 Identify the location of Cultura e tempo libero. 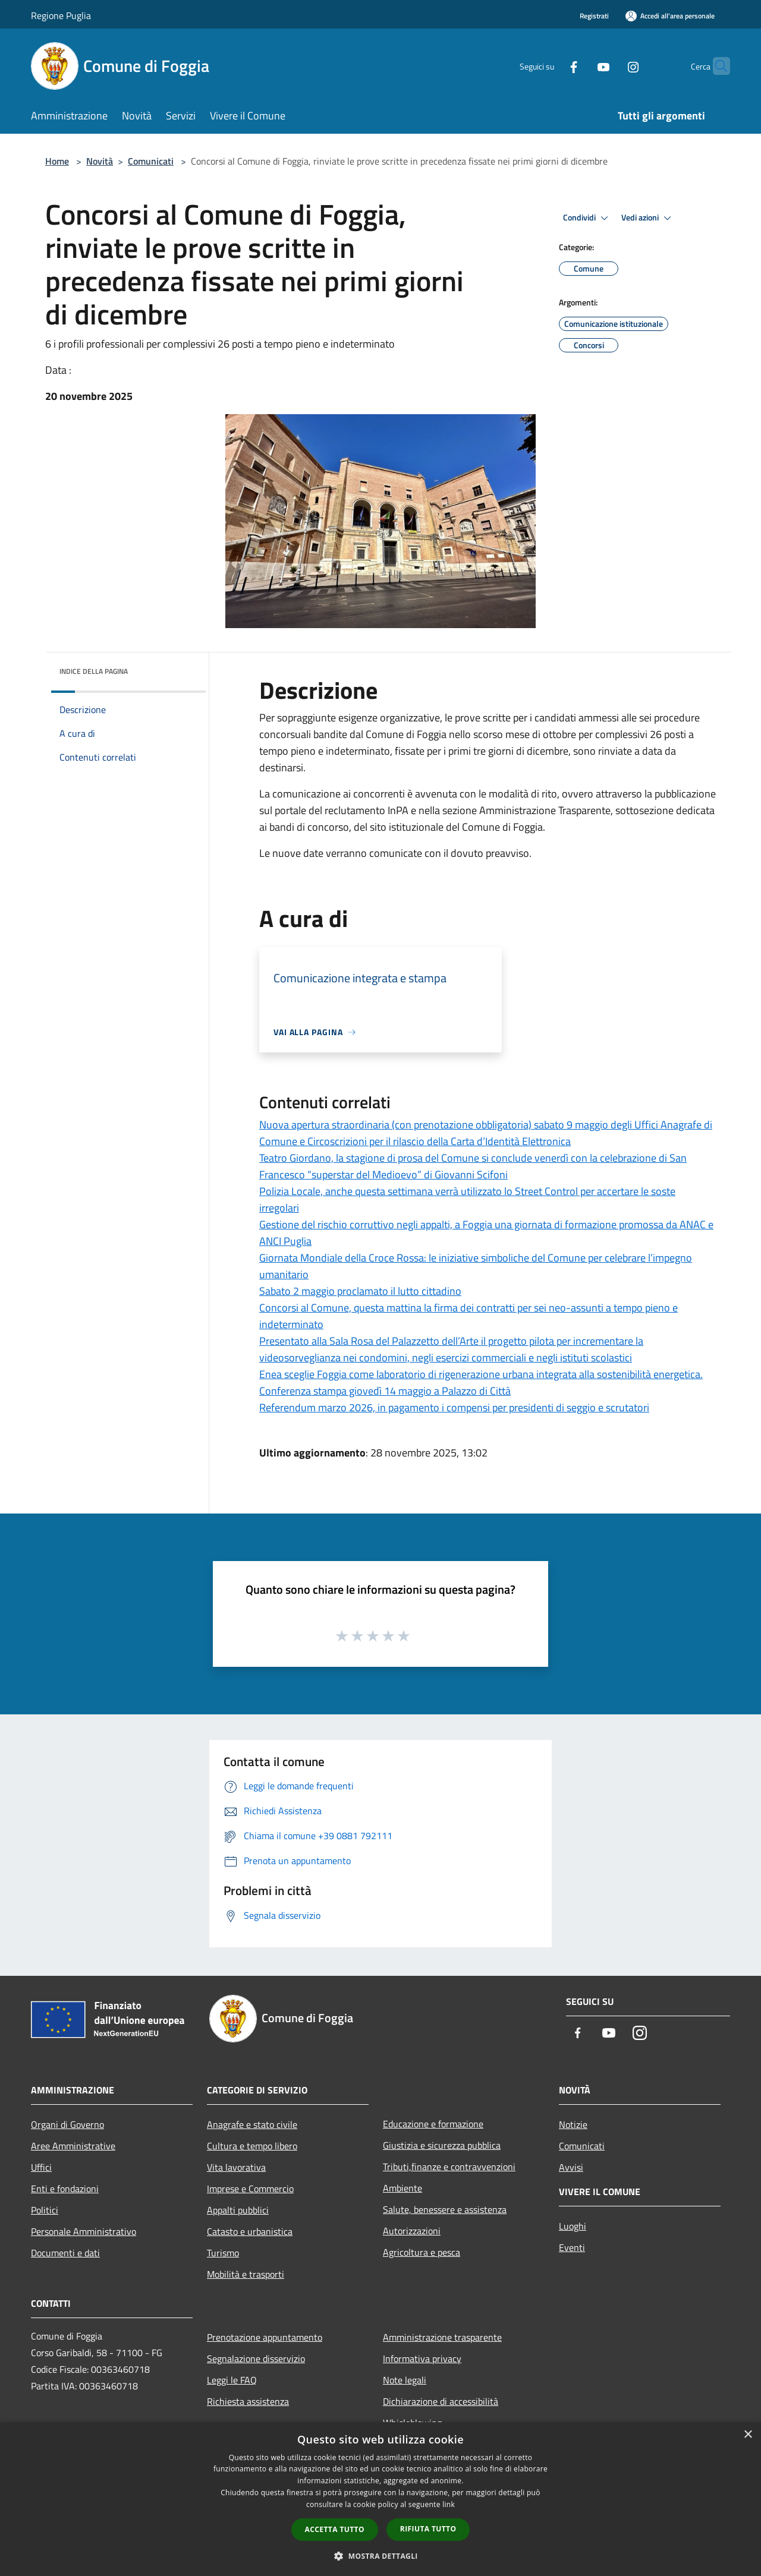
(252, 2146).